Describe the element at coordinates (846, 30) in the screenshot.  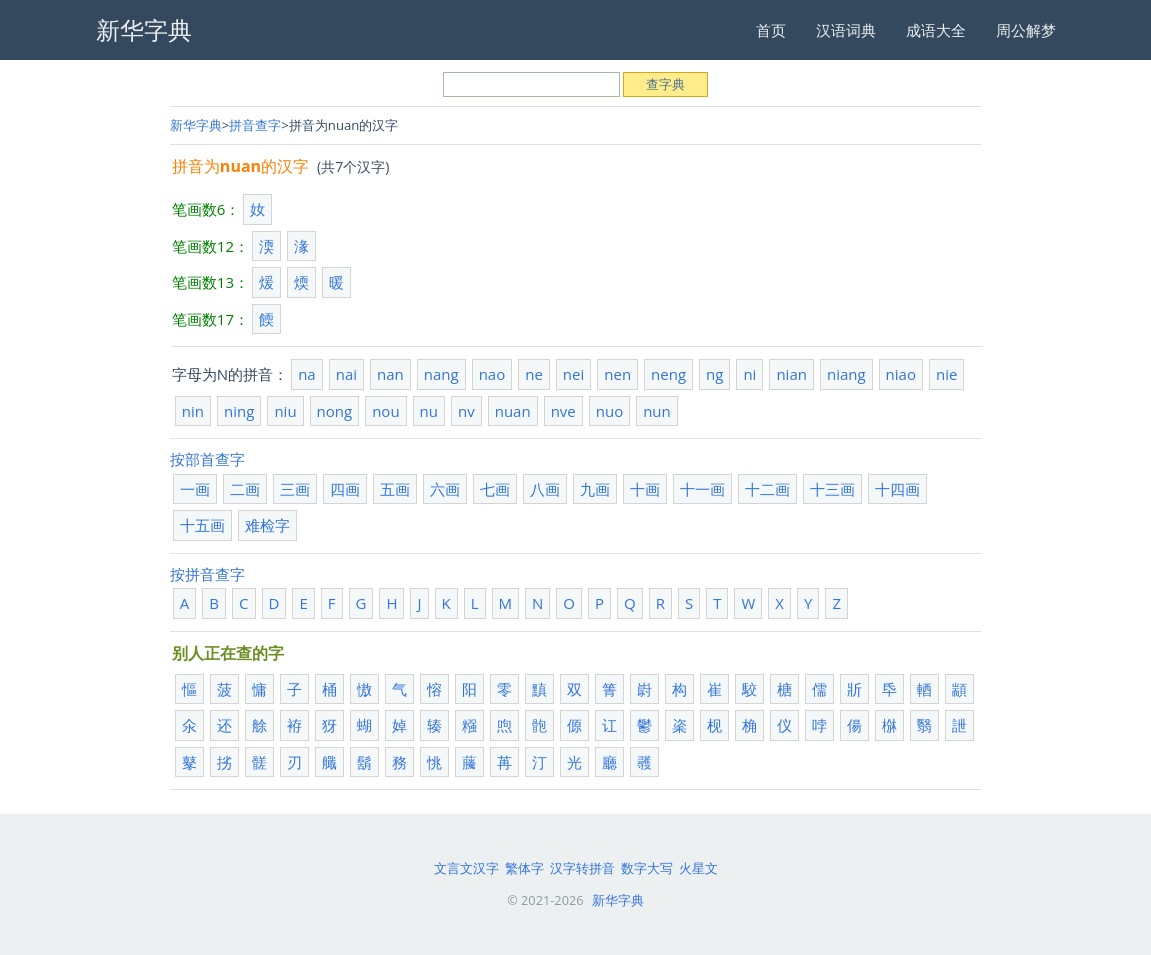
I see `汉语词典` at that location.